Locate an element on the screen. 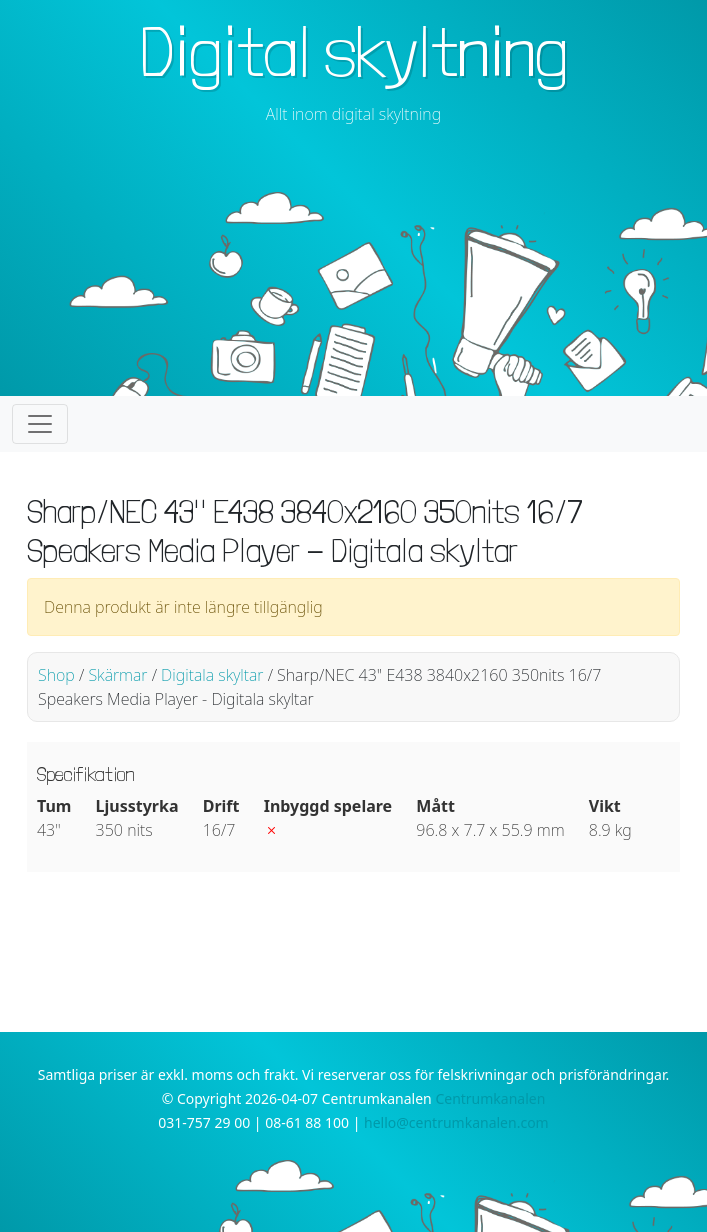 Image resolution: width=707 pixels, height=1232 pixels. [Toggle navigation] is located at coordinates (40, 424).